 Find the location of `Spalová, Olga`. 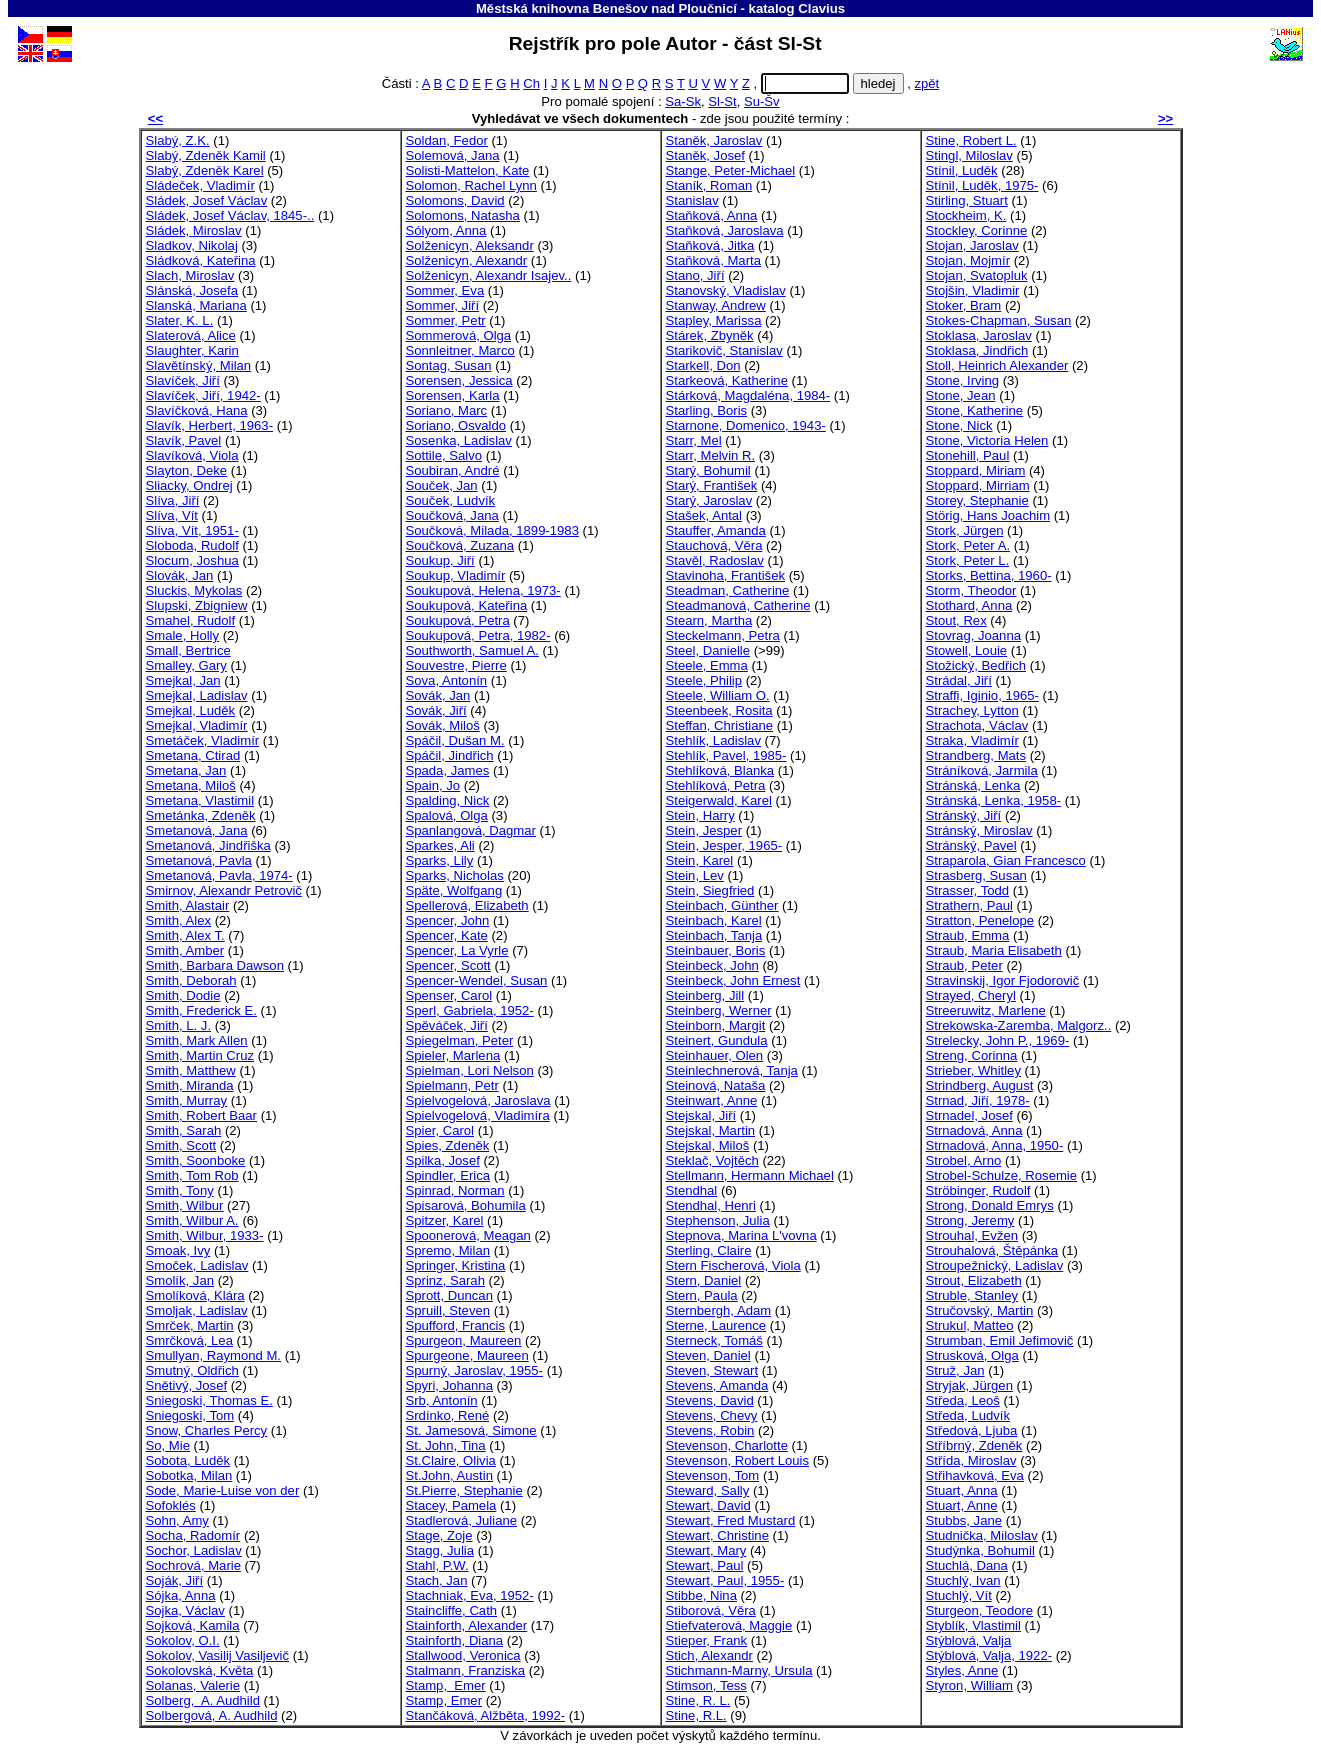

Spalová, Olga is located at coordinates (447, 815).